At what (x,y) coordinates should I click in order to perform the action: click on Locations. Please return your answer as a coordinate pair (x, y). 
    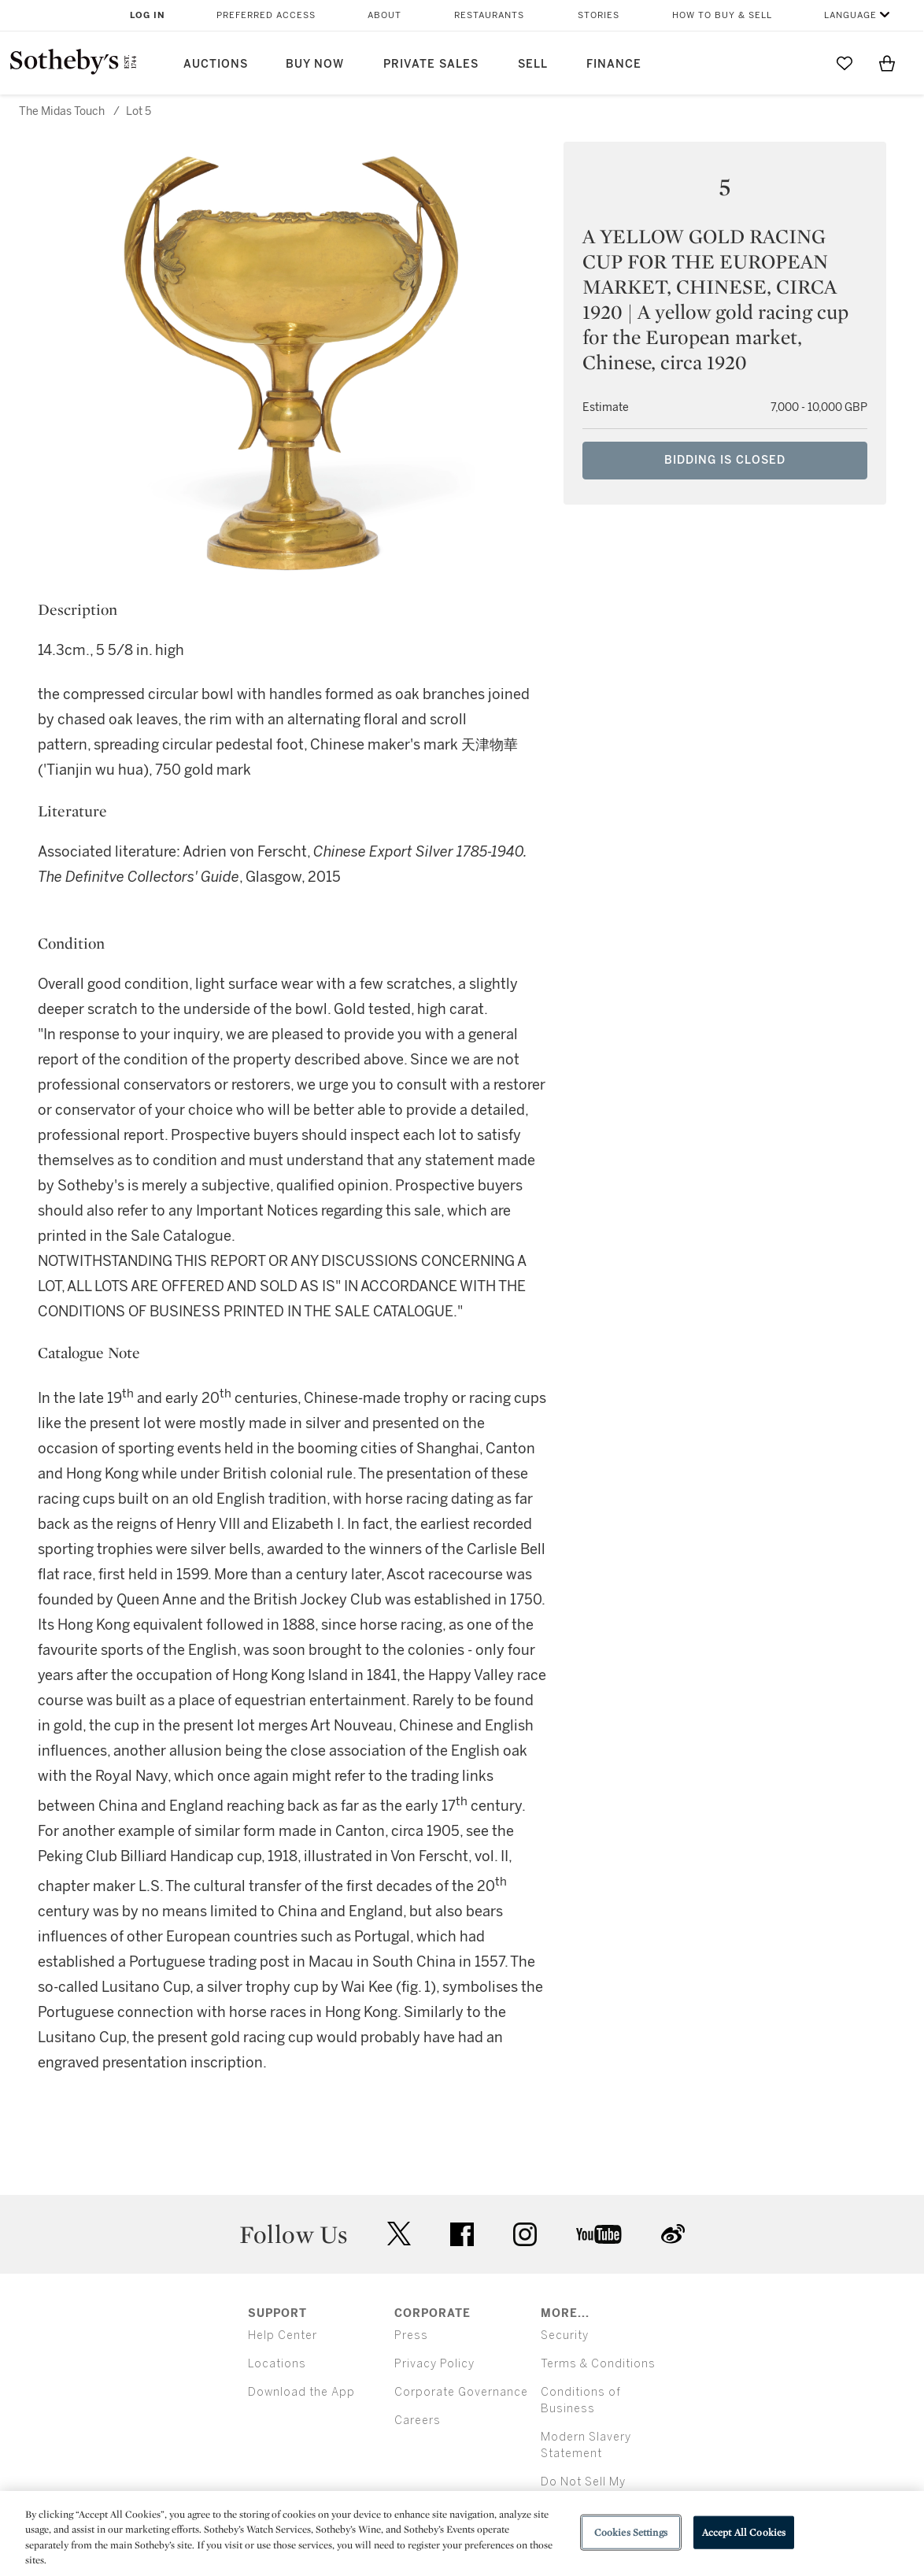
    Looking at the image, I should click on (277, 2364).